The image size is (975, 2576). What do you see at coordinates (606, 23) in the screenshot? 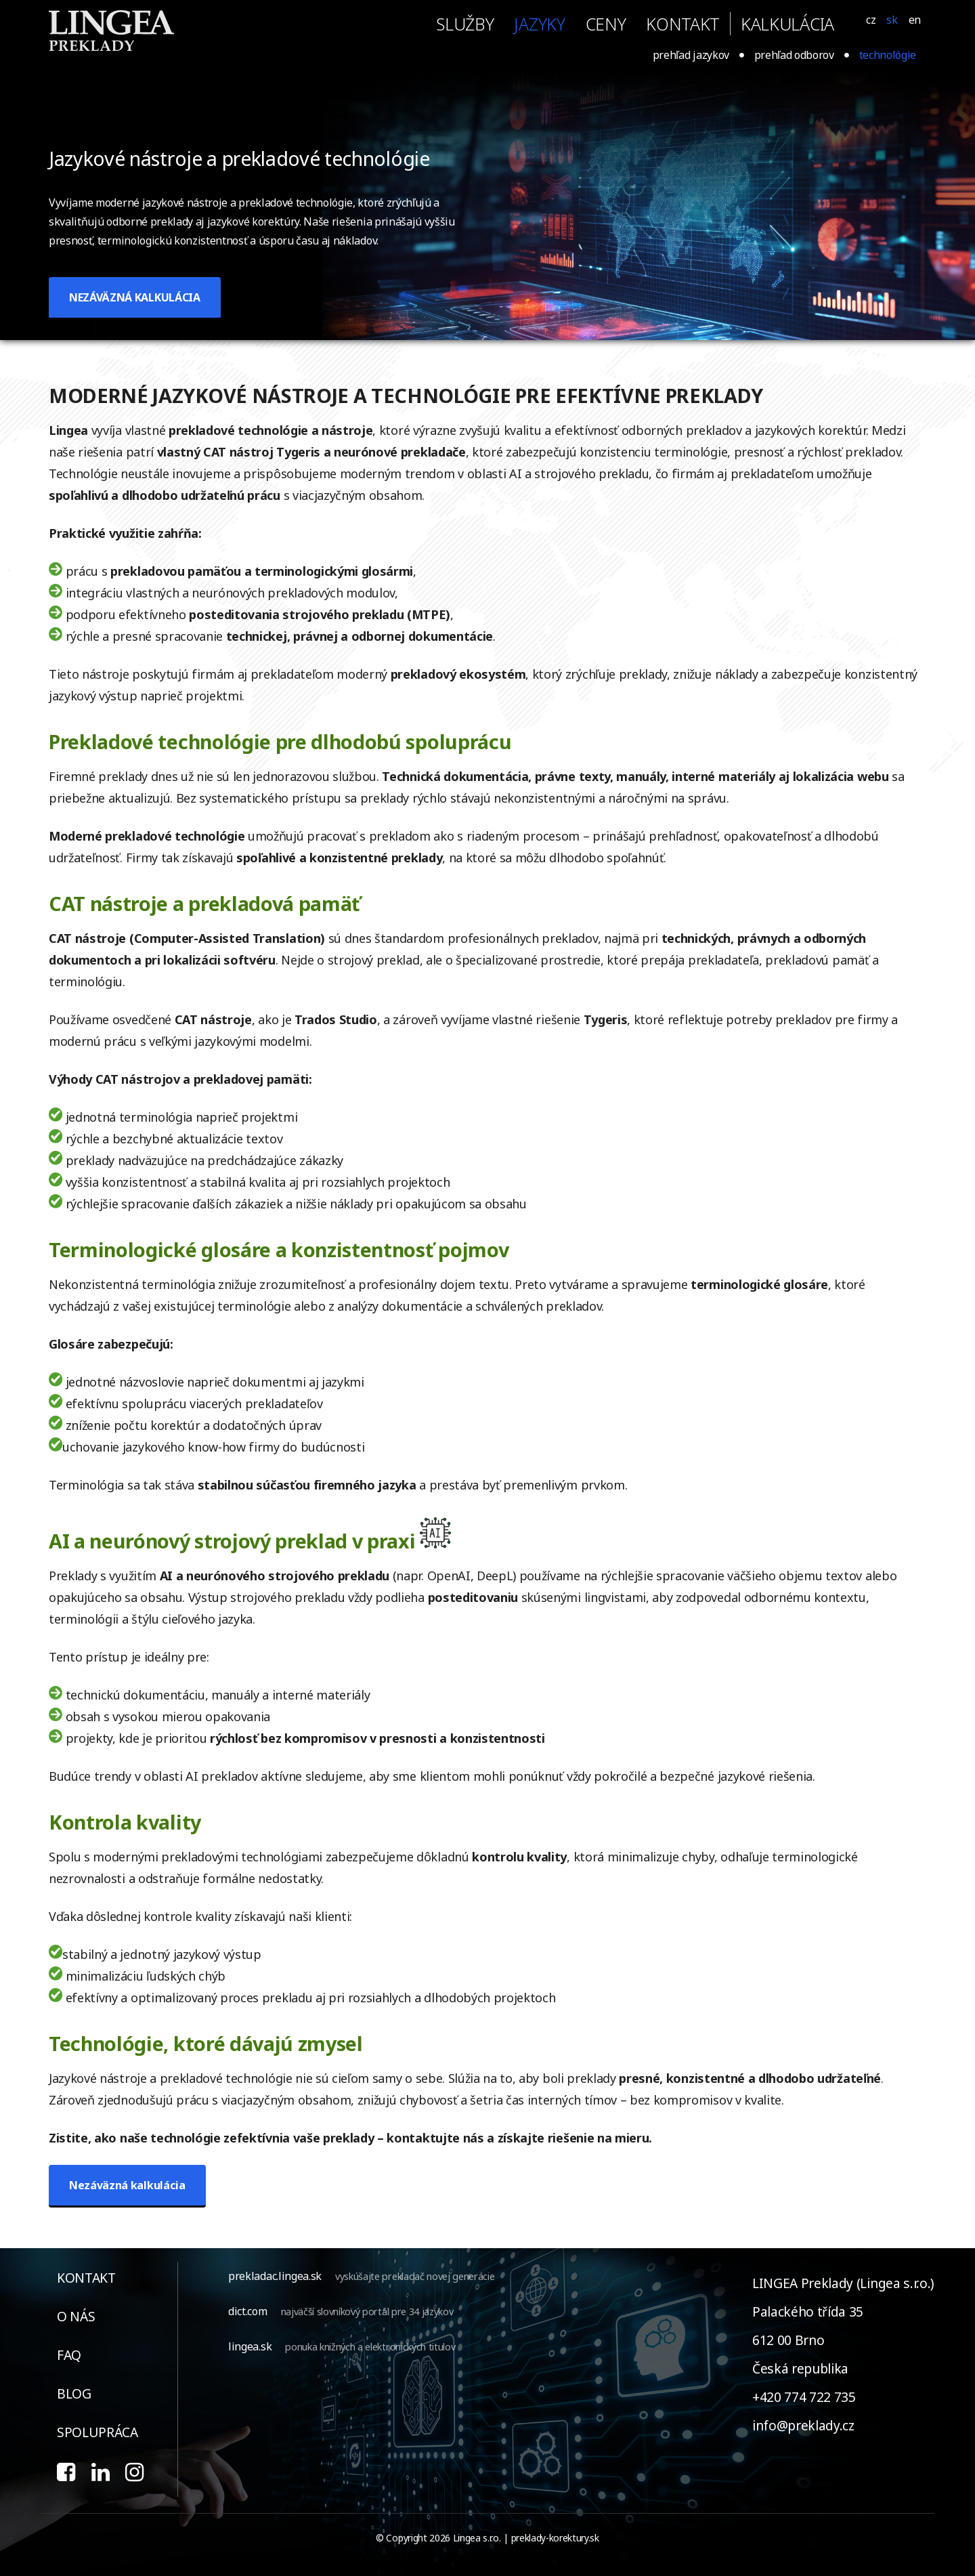
I see `ceny` at bounding box center [606, 23].